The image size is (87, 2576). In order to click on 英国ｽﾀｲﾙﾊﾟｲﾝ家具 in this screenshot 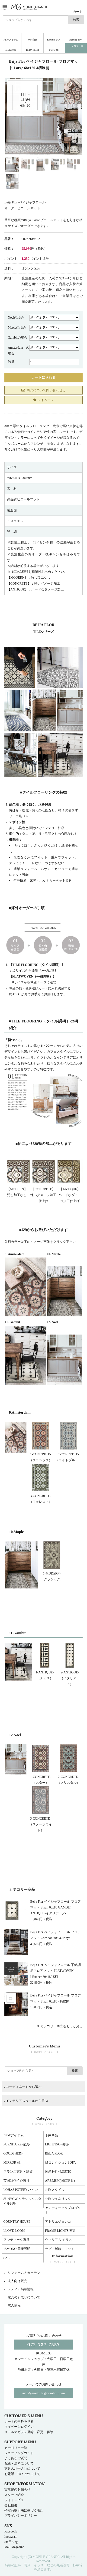, I will do `click(16, 2180)`.